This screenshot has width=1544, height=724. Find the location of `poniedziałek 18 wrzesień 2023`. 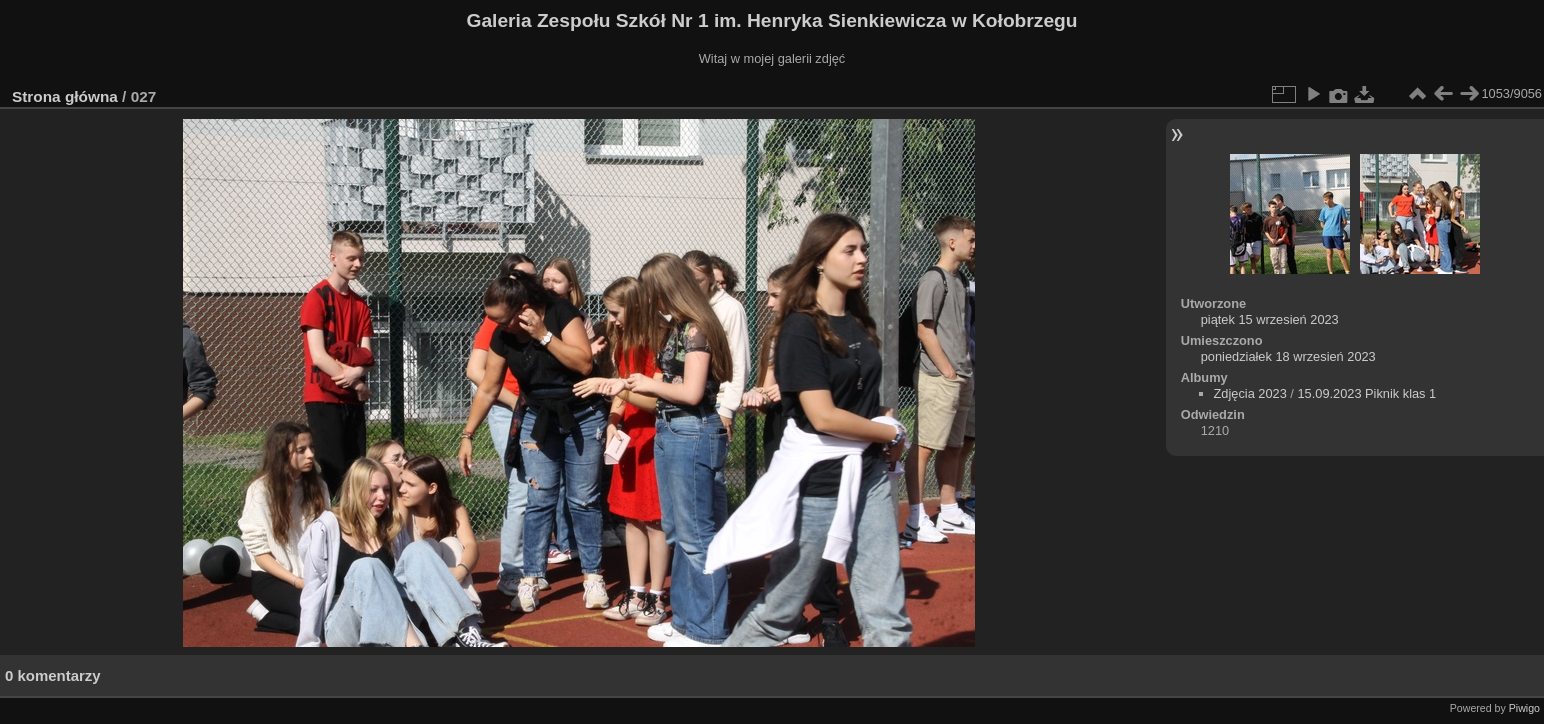

poniedziałek 18 wrzesień 2023 is located at coordinates (1288, 356).